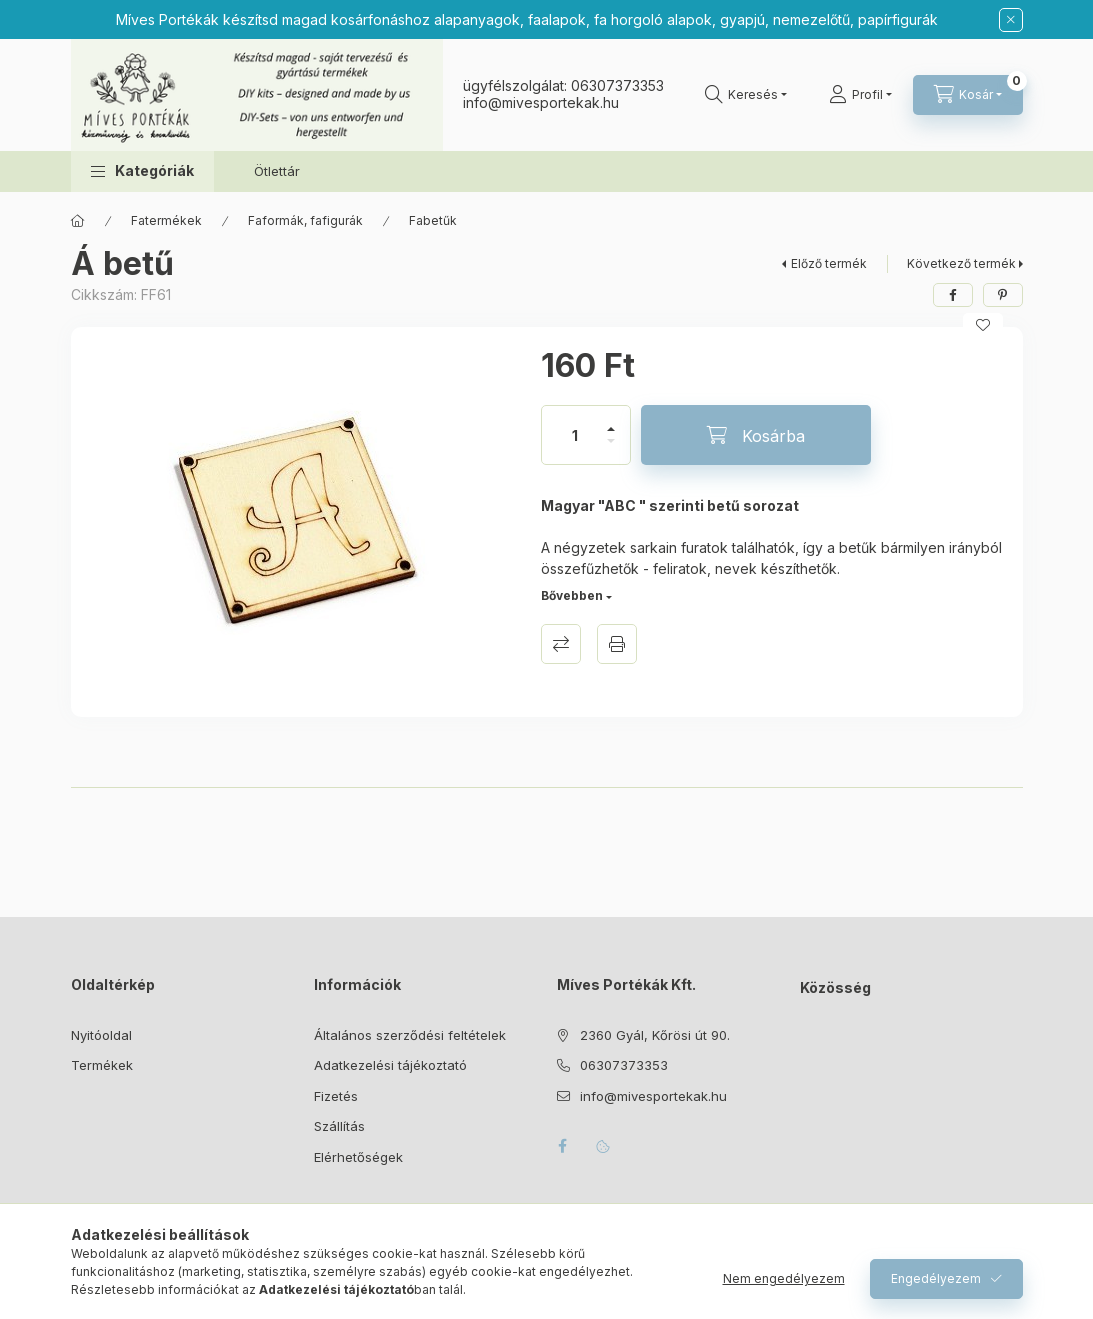 This screenshot has height=1319, width=1093. I want to click on Általános szerződési feltételek, so click(410, 1035).